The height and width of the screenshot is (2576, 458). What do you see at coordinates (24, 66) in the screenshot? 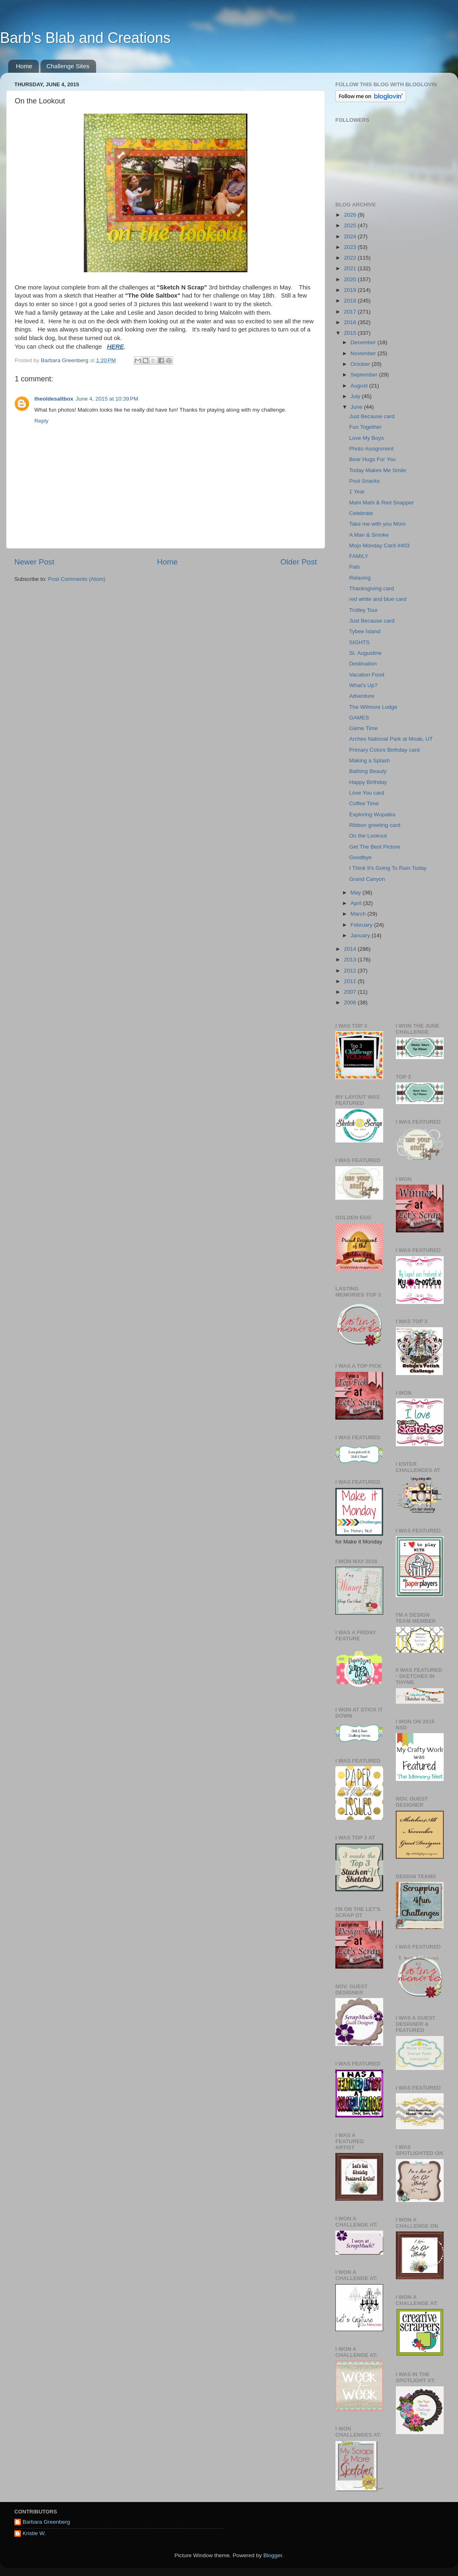
I see `Home` at bounding box center [24, 66].